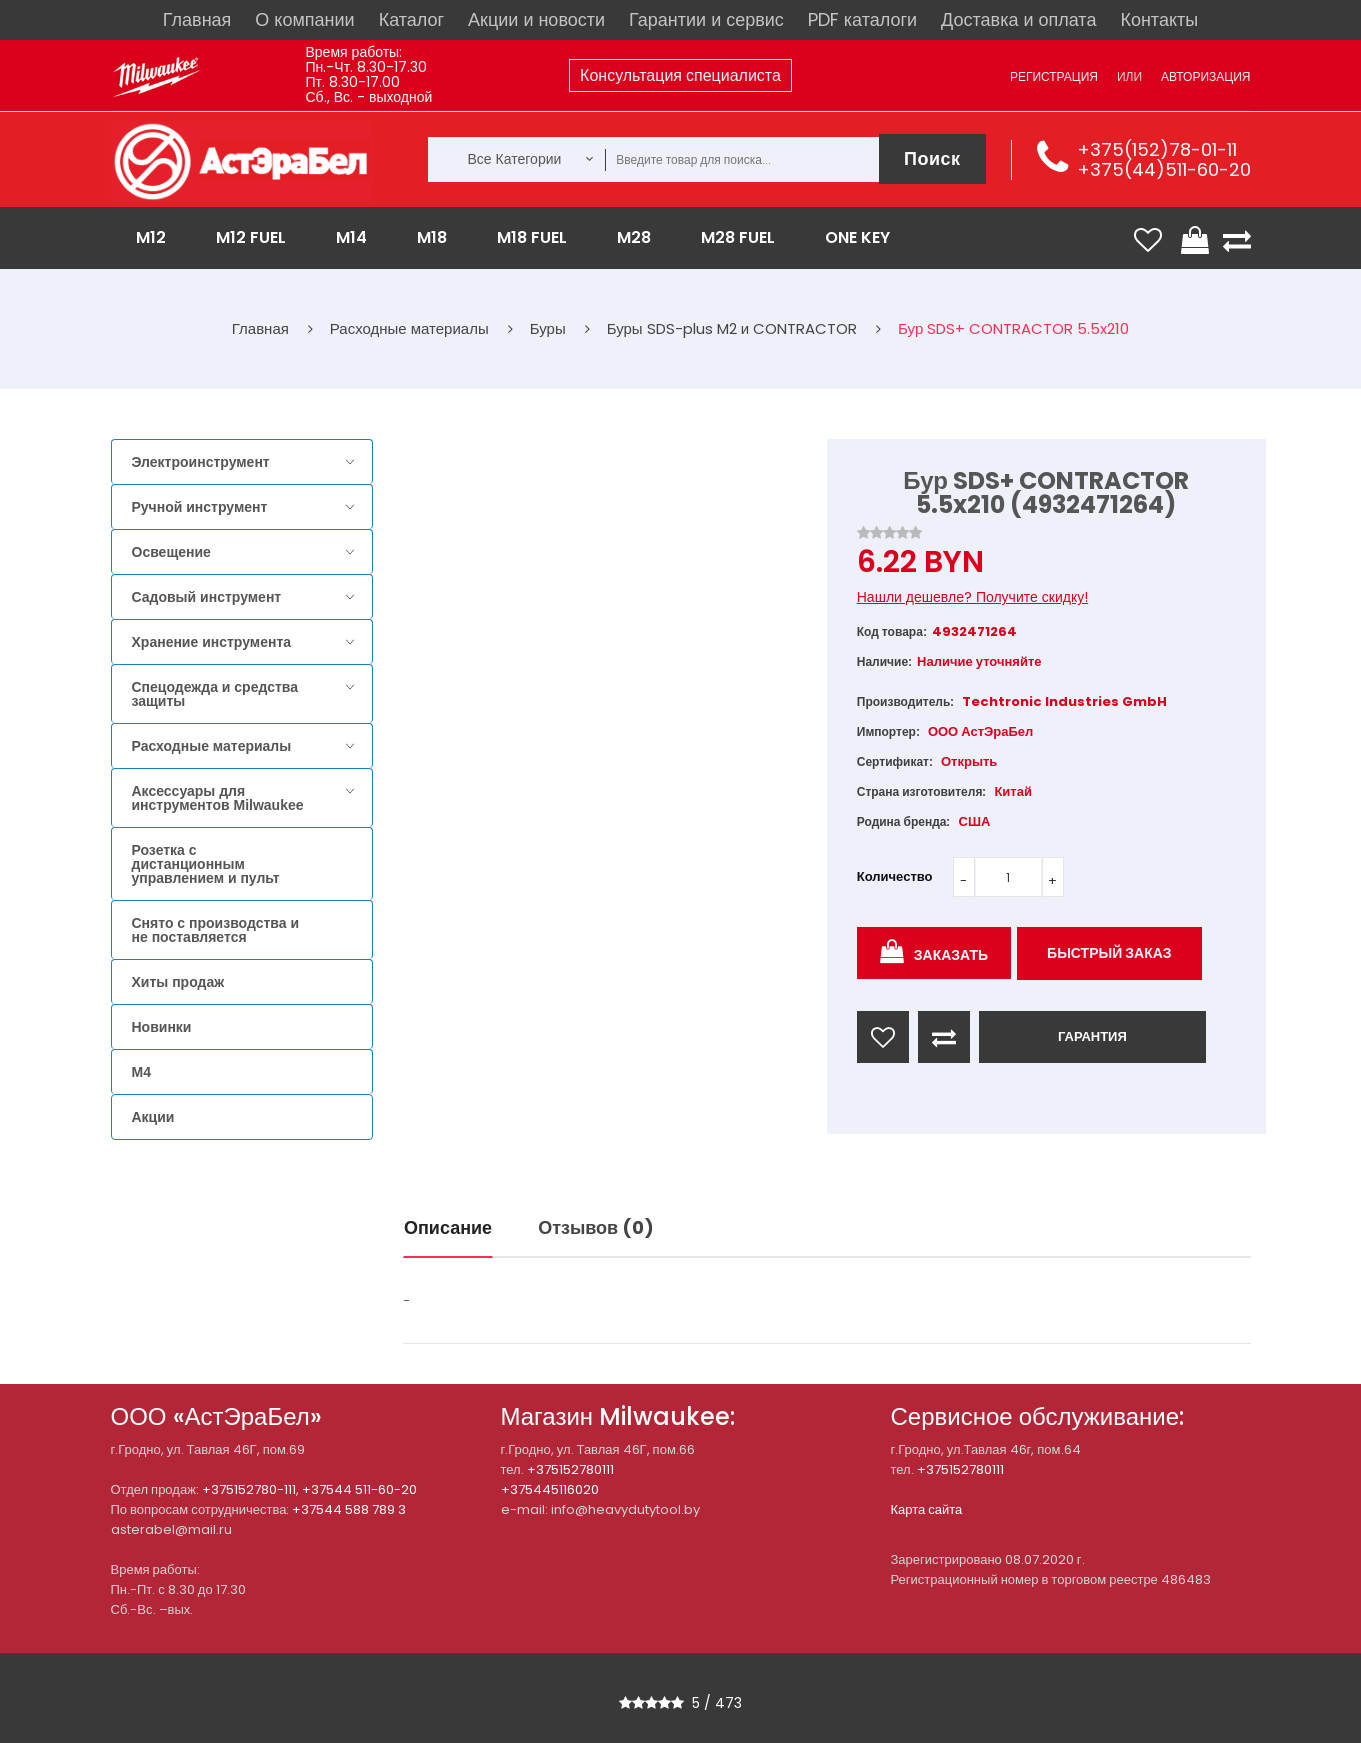 This screenshot has height=1743, width=1361. Describe the element at coordinates (1092, 1036) in the screenshot. I see `ГАРАНТИЯ` at that location.